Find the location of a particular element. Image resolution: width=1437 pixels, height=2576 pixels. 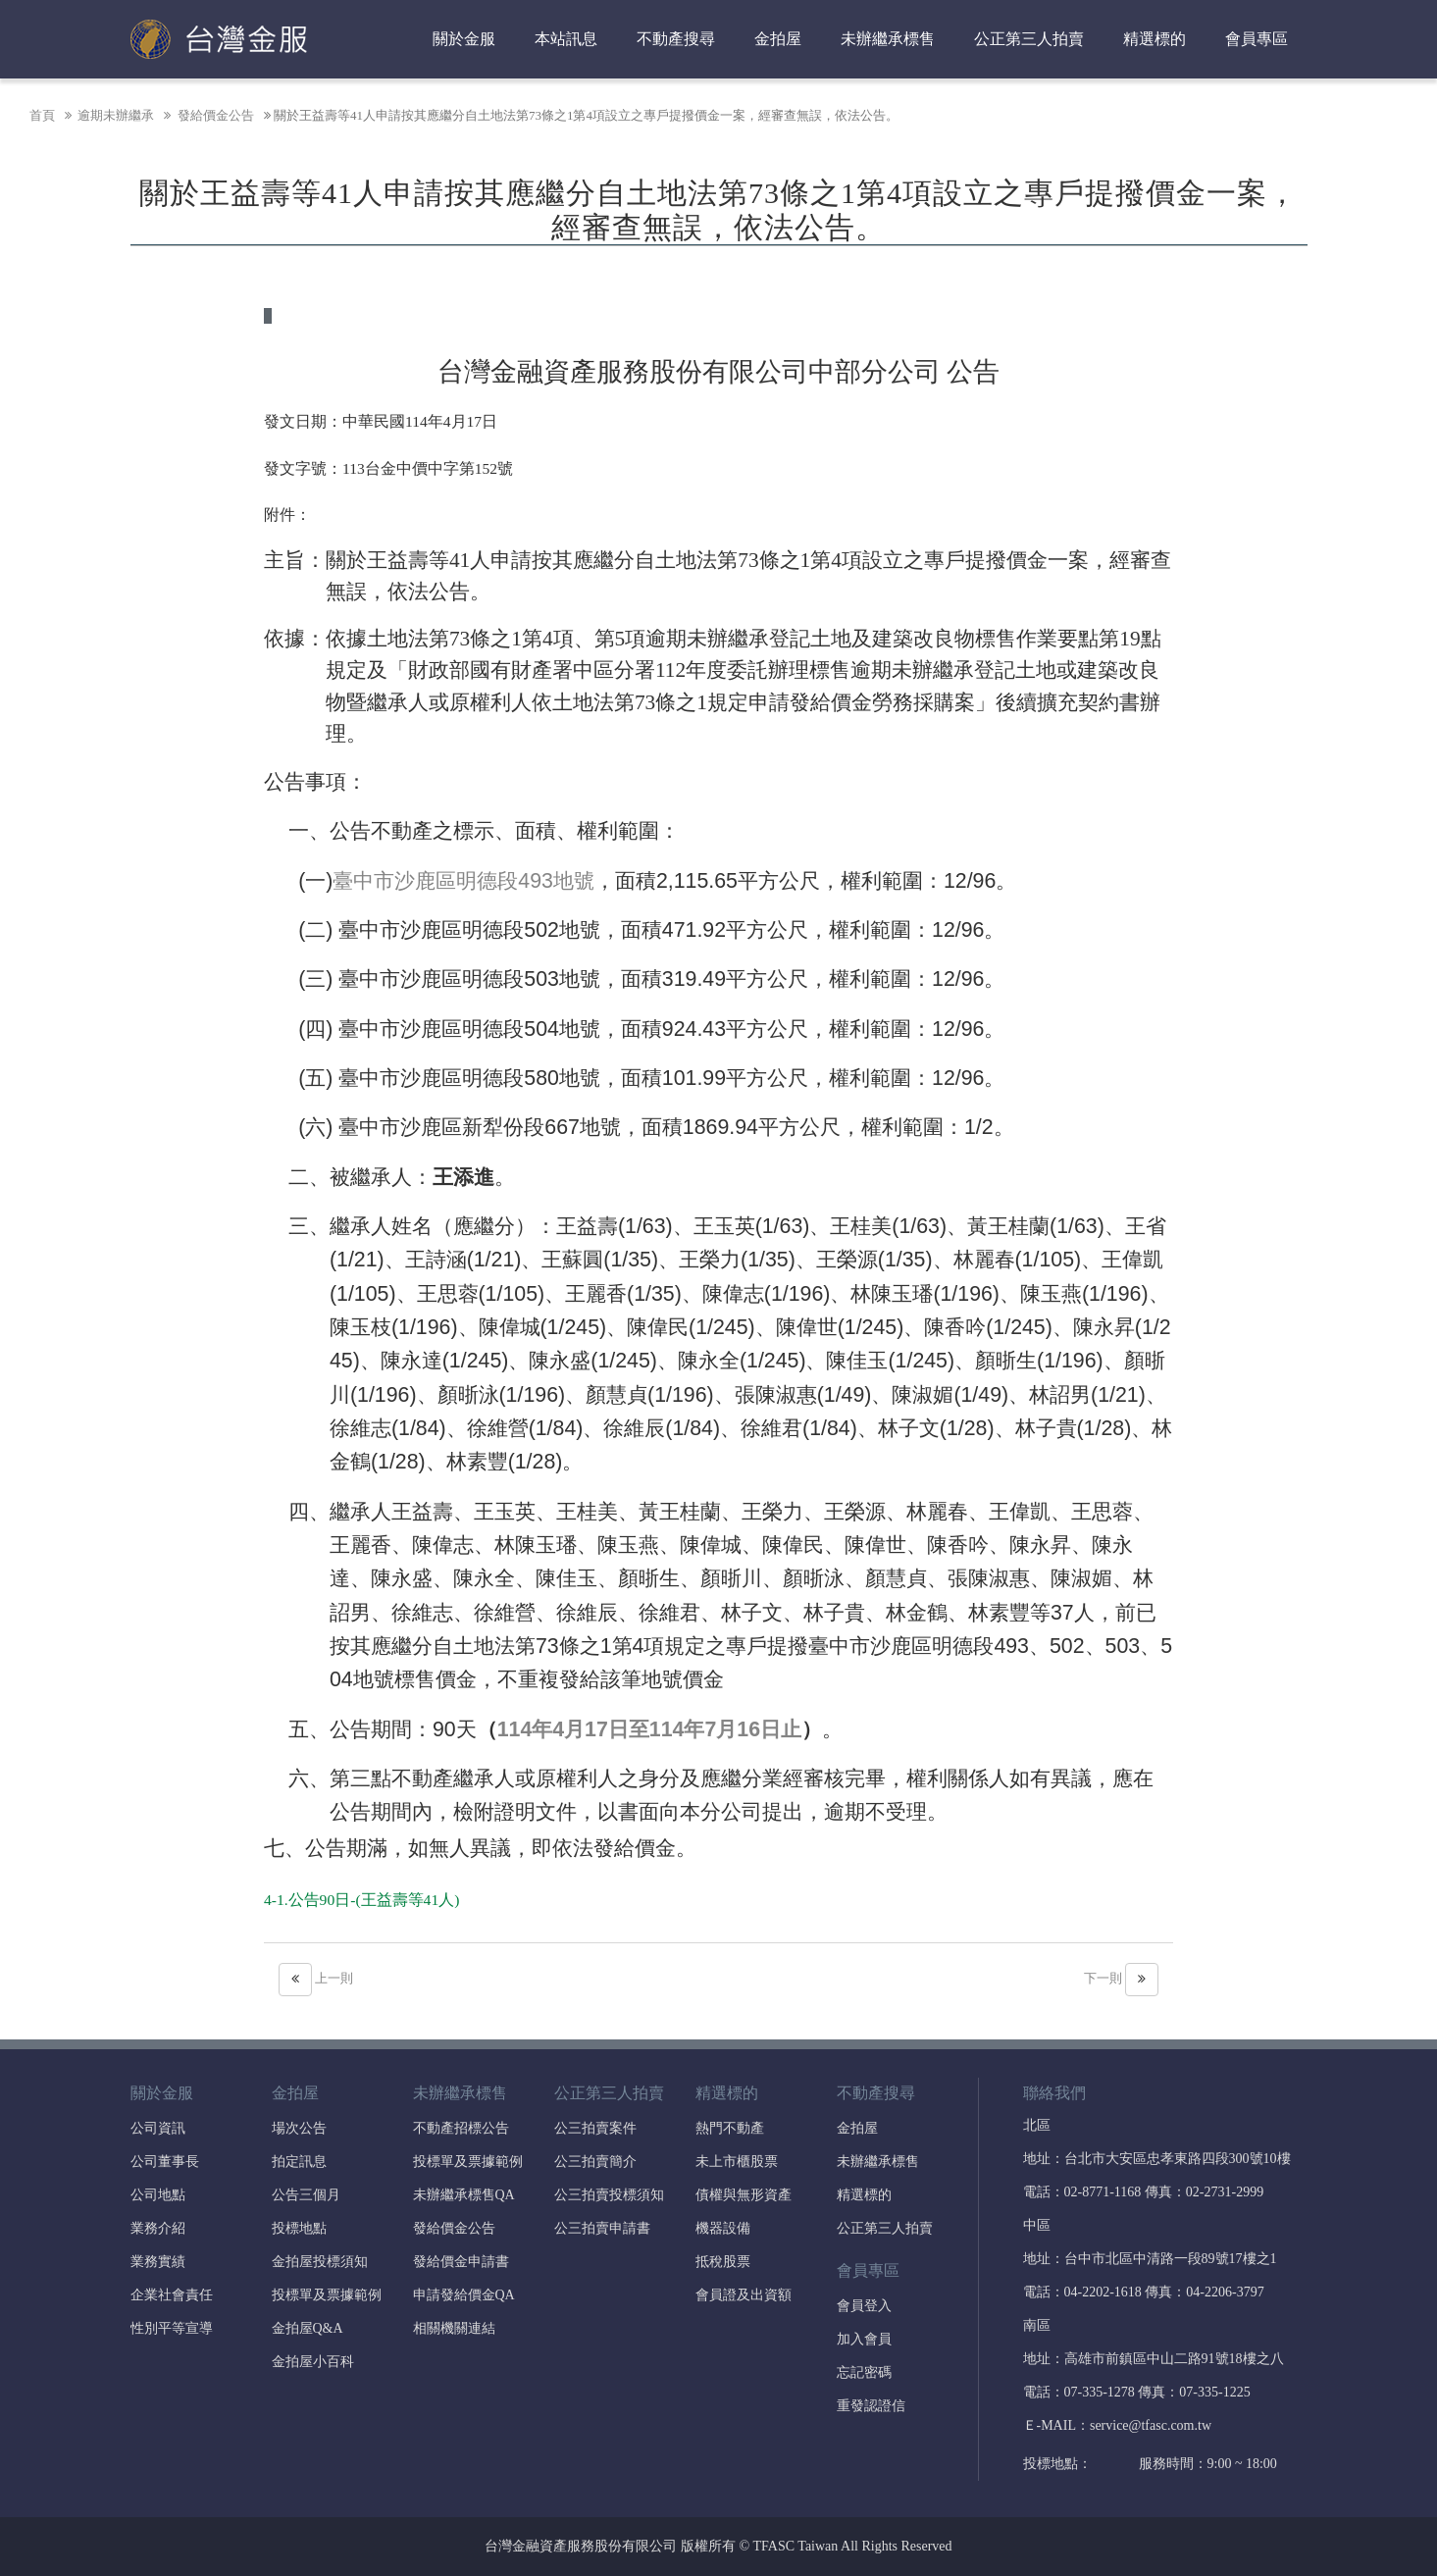

金拍屋 is located at coordinates (777, 38).